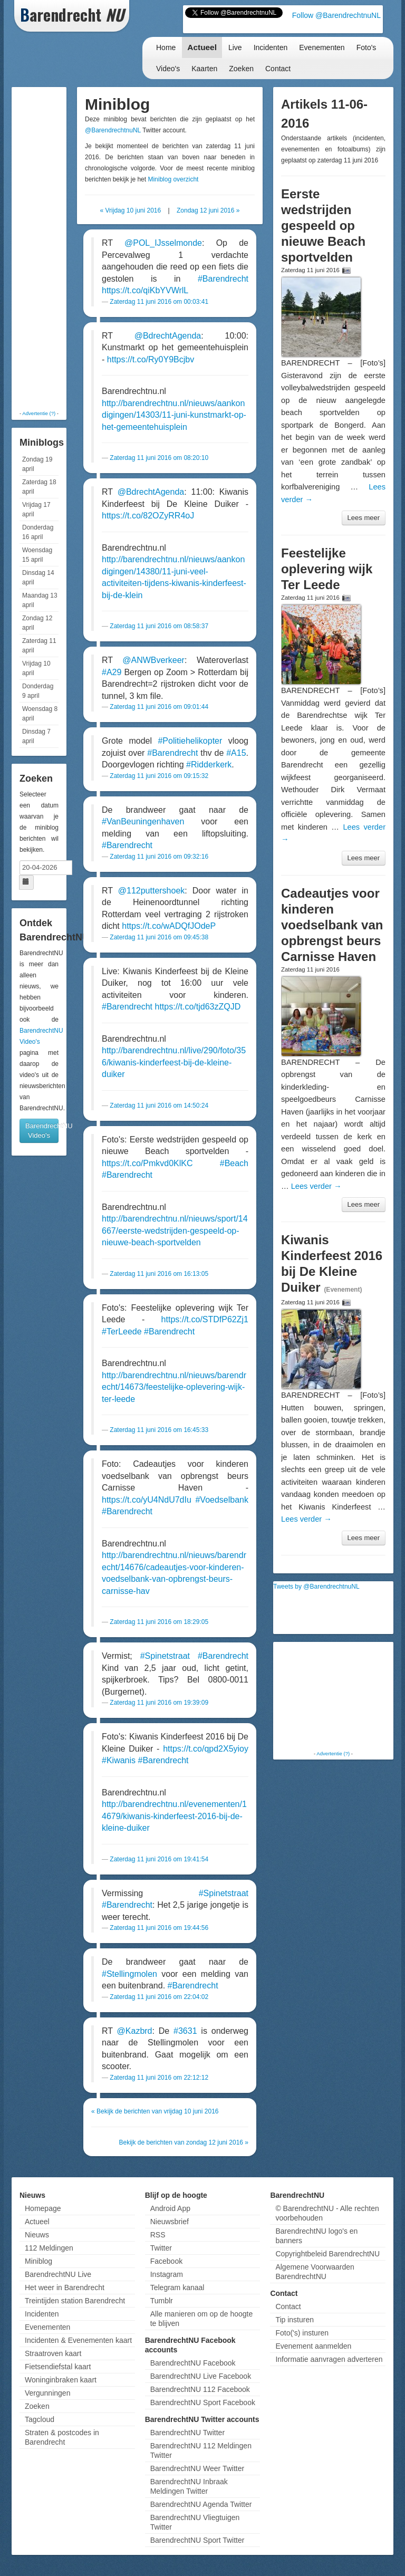  What do you see at coordinates (39, 713) in the screenshot?
I see `Woensdag 8 april` at bounding box center [39, 713].